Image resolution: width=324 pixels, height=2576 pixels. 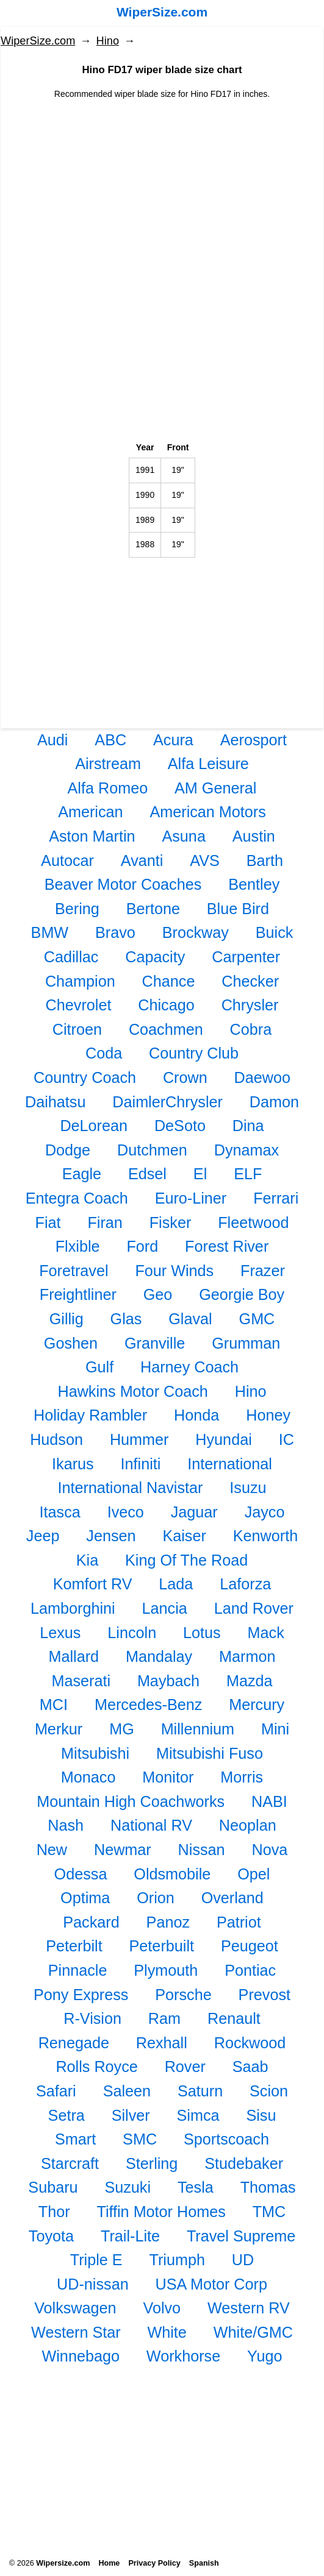 I want to click on Wipersize.com, so click(x=63, y=2563).